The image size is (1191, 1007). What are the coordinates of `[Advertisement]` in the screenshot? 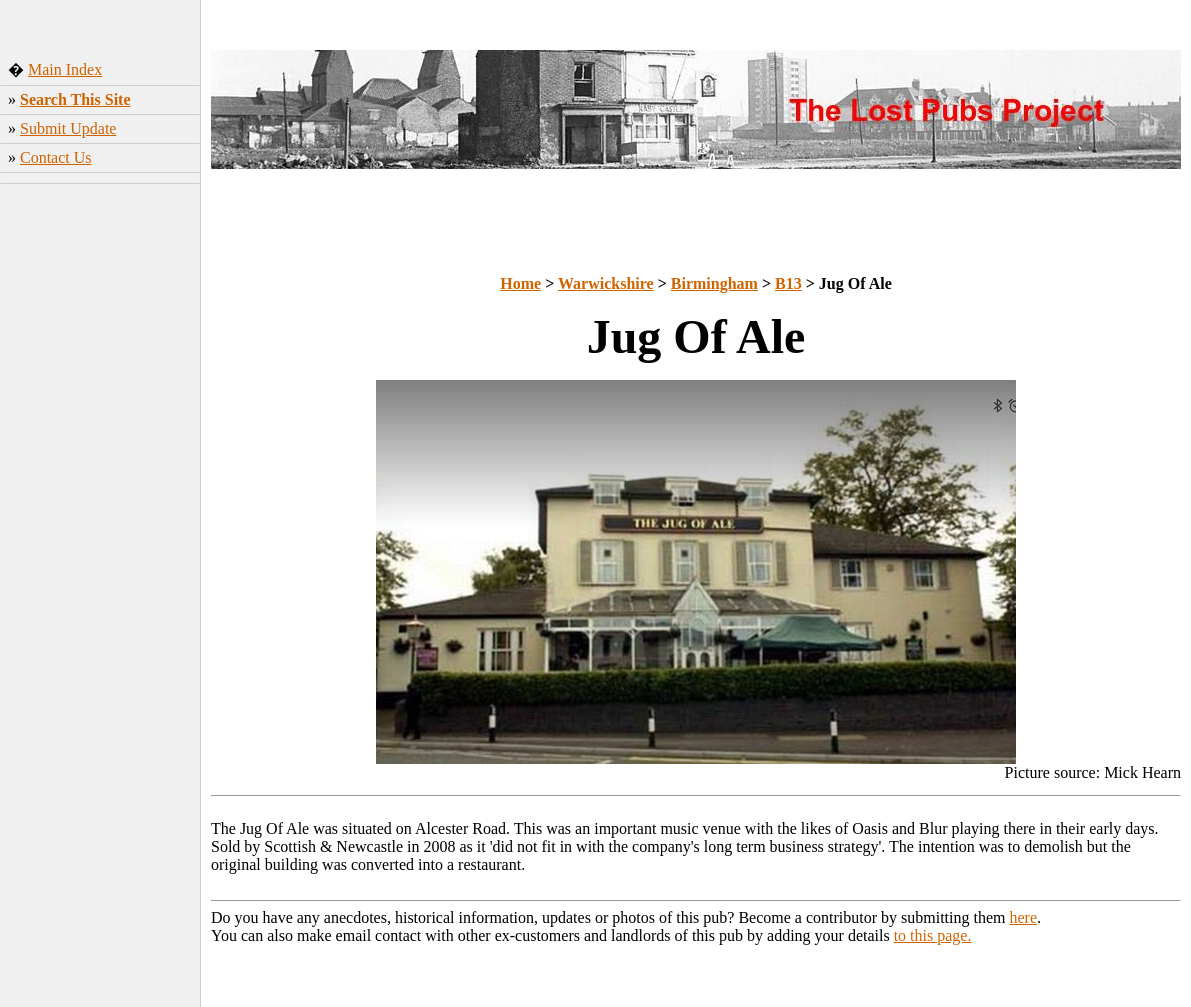 It's located at (100, 505).